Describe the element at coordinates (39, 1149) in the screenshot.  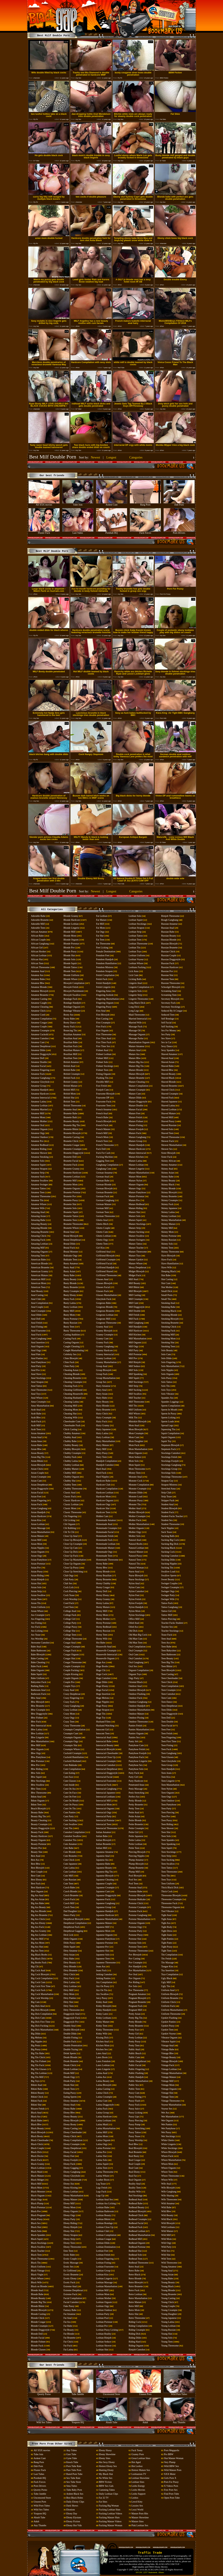
I see `Amateur Riding` at that location.